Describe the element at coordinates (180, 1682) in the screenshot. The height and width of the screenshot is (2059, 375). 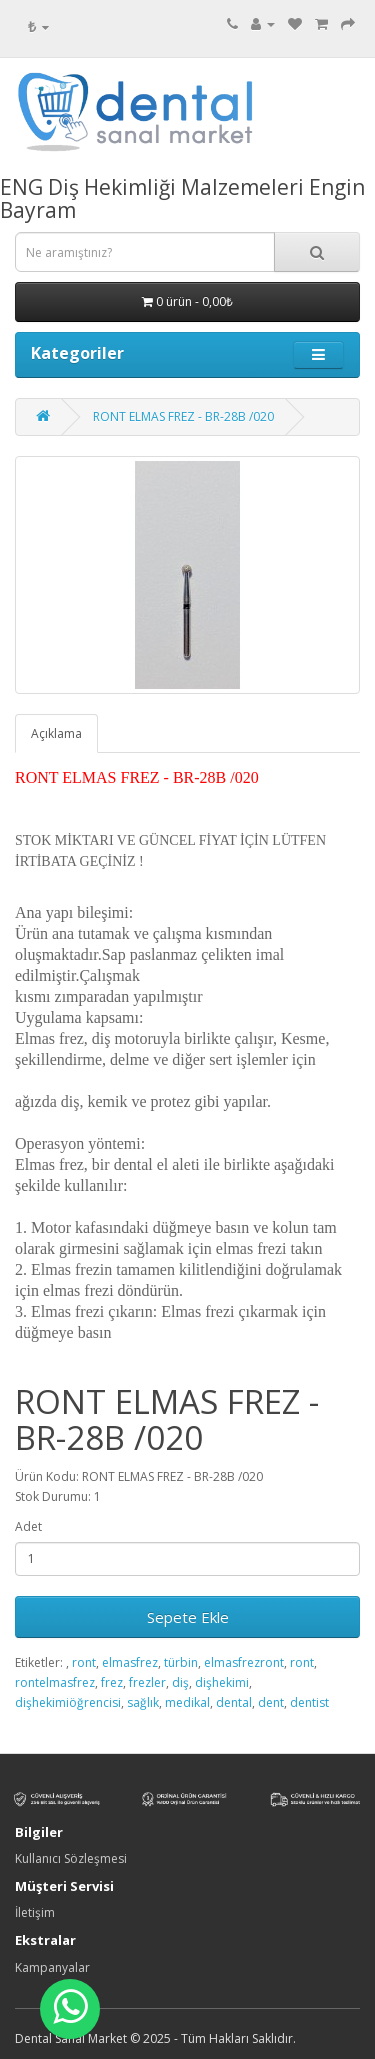
I see `diş` at that location.